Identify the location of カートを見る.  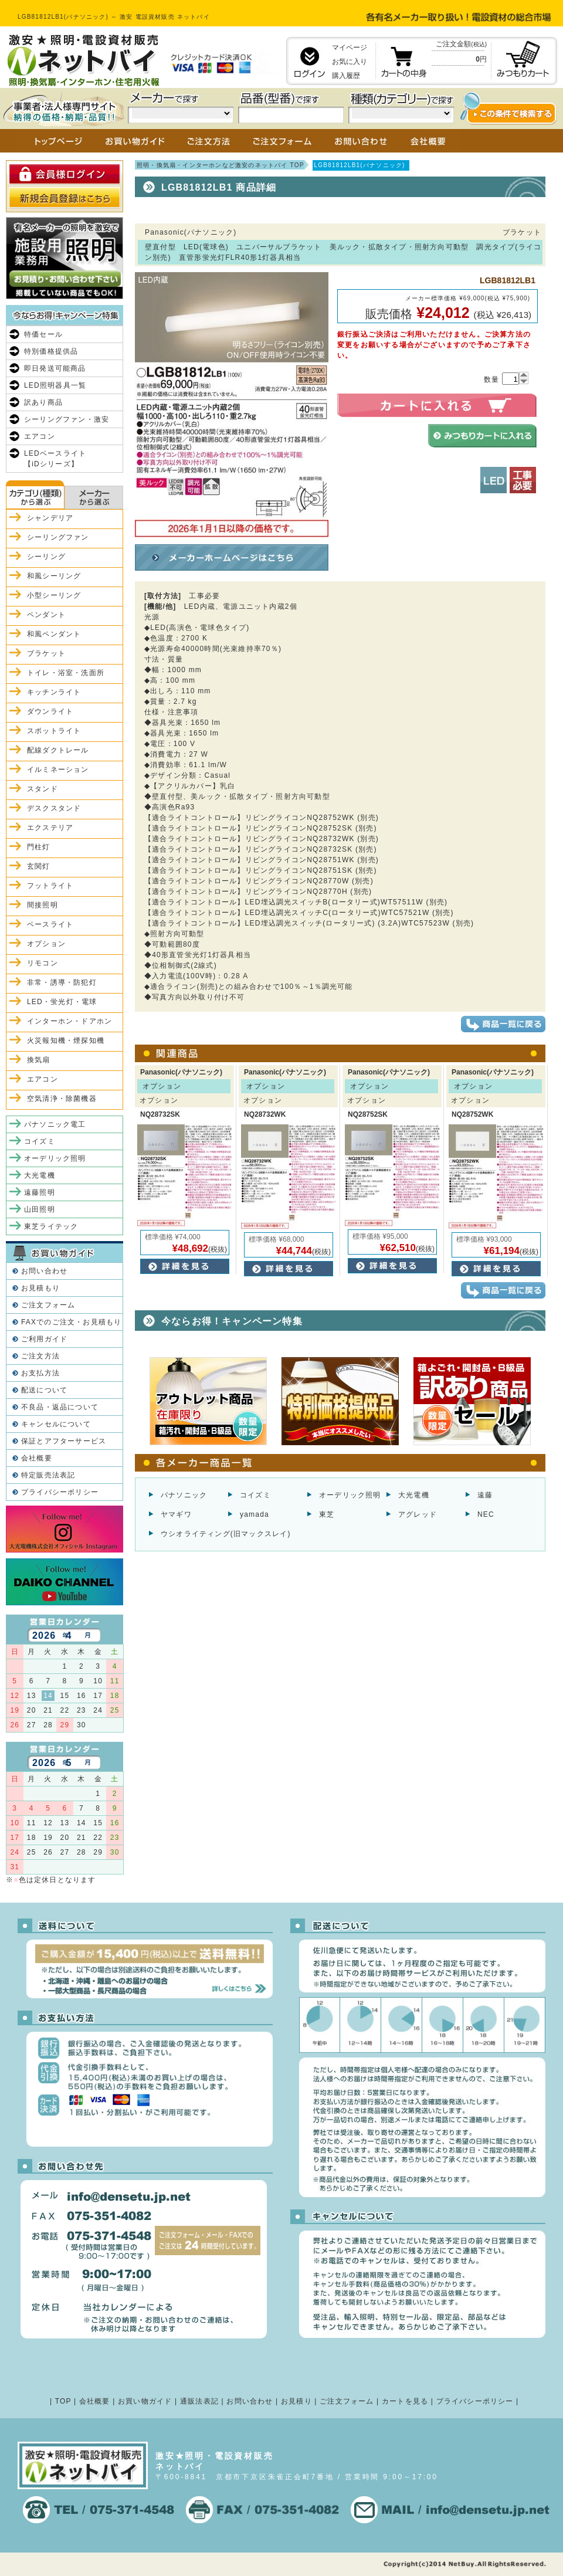
(405, 2401).